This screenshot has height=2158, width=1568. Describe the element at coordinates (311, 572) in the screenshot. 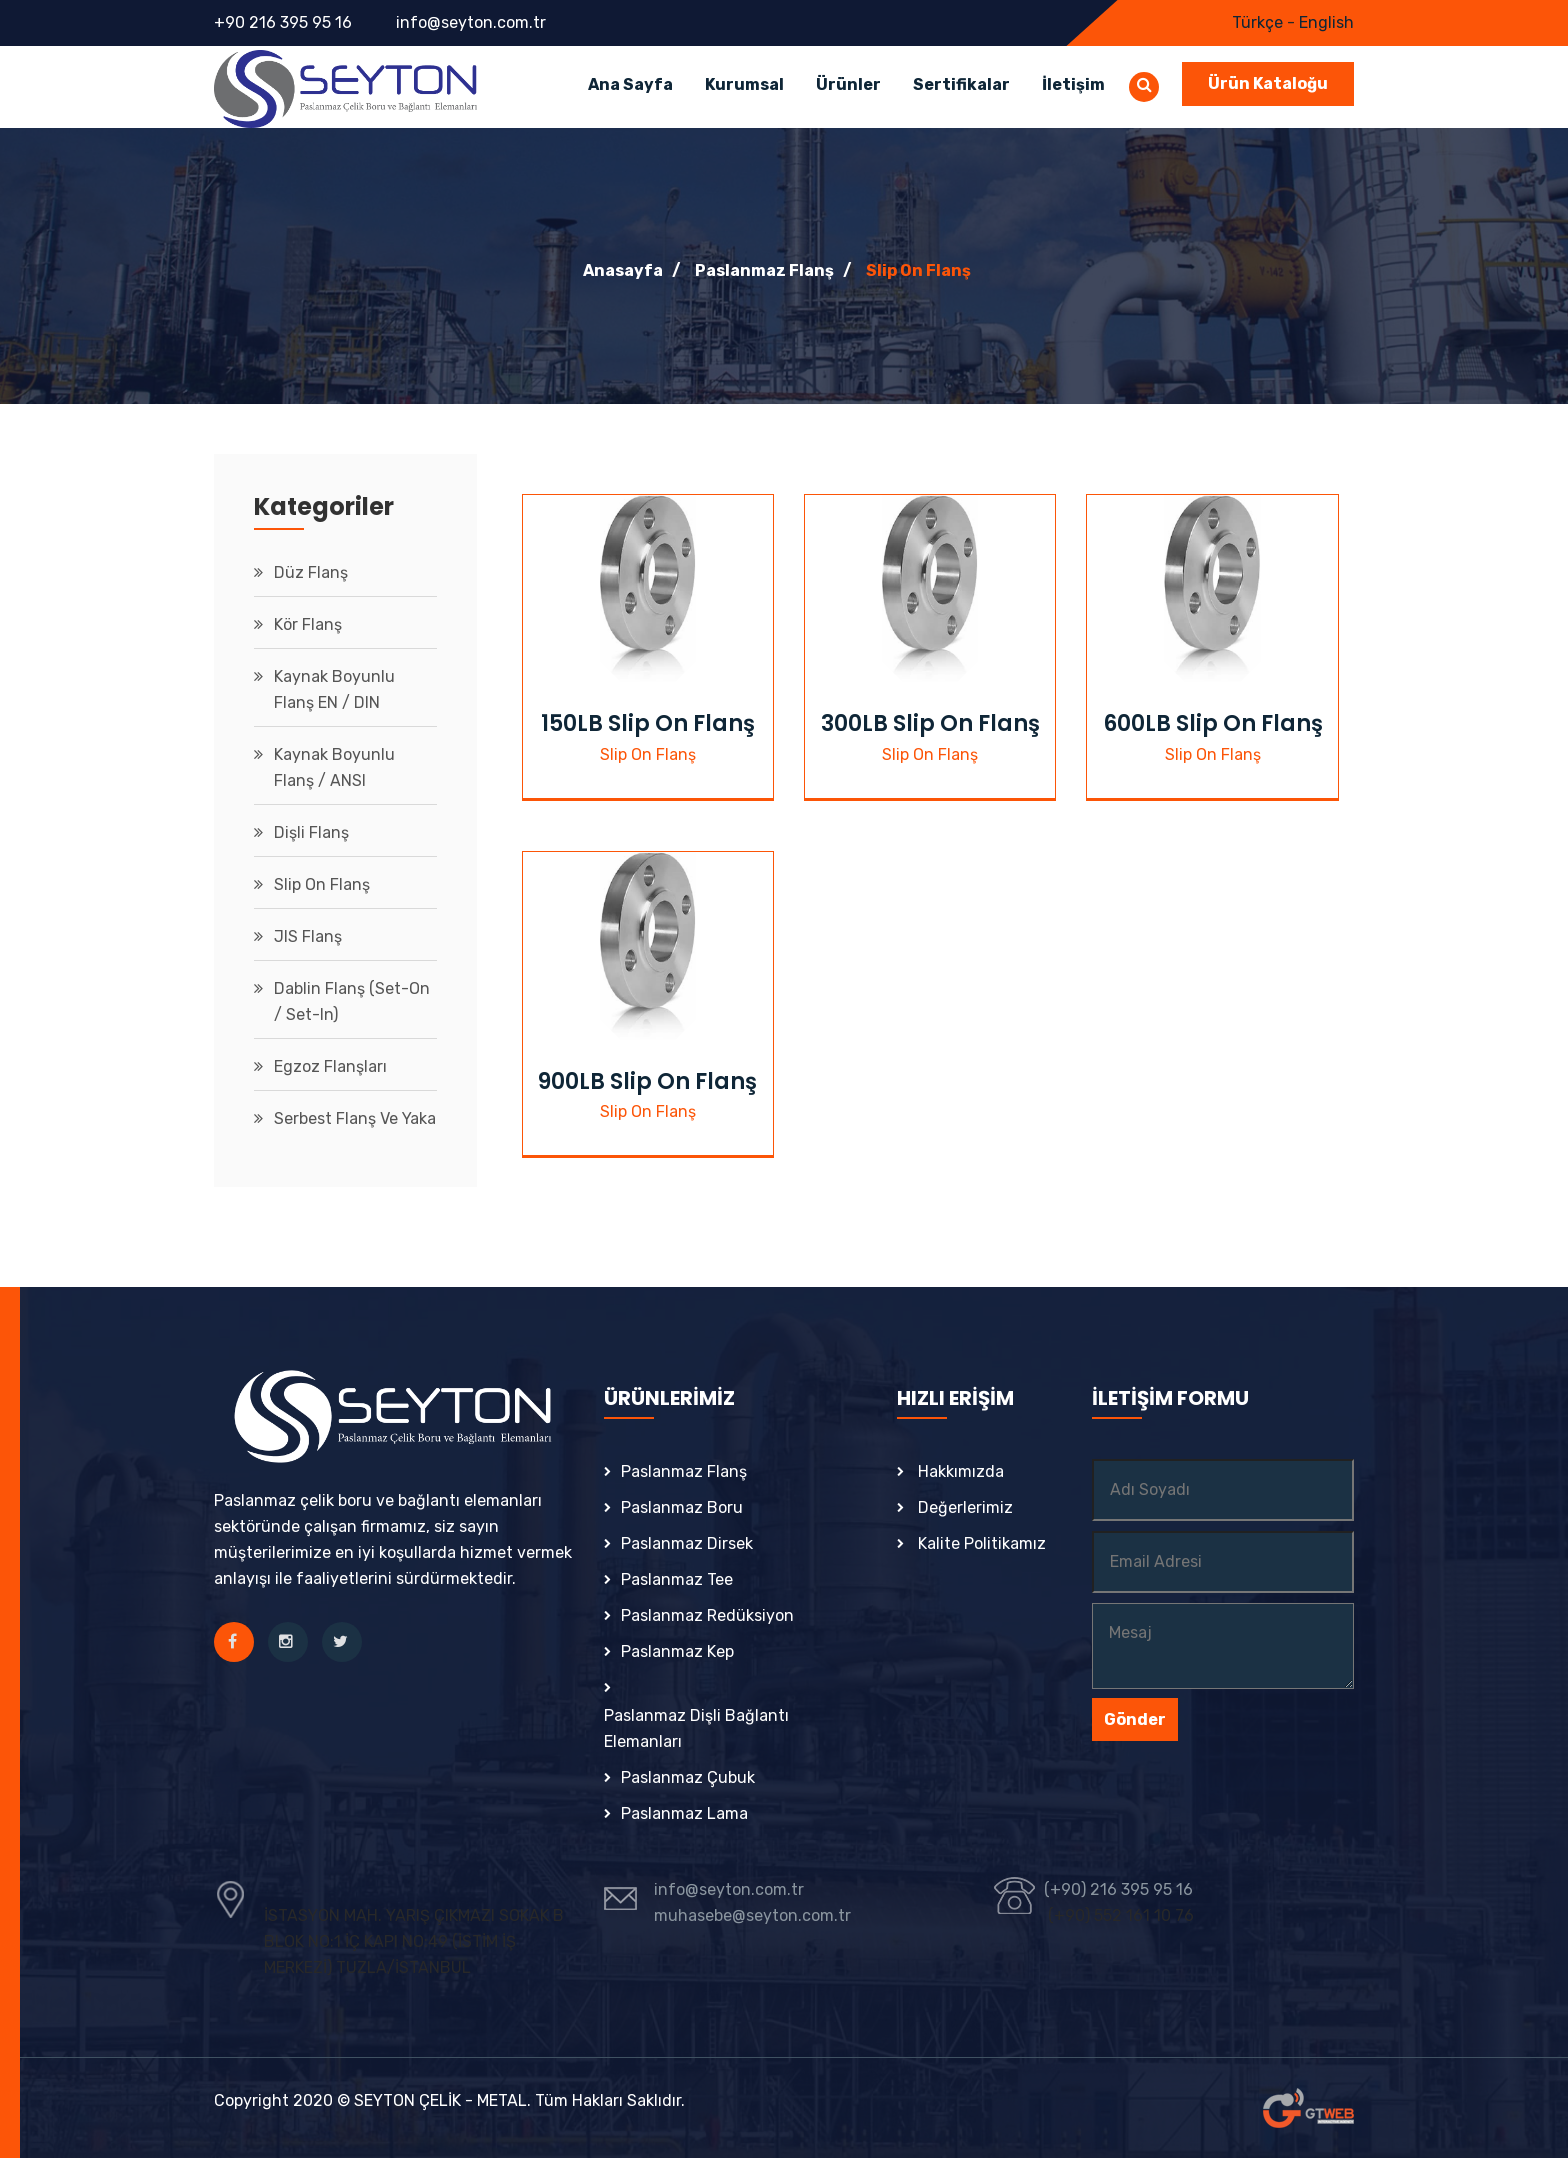

I see `Düz Flanş` at that location.